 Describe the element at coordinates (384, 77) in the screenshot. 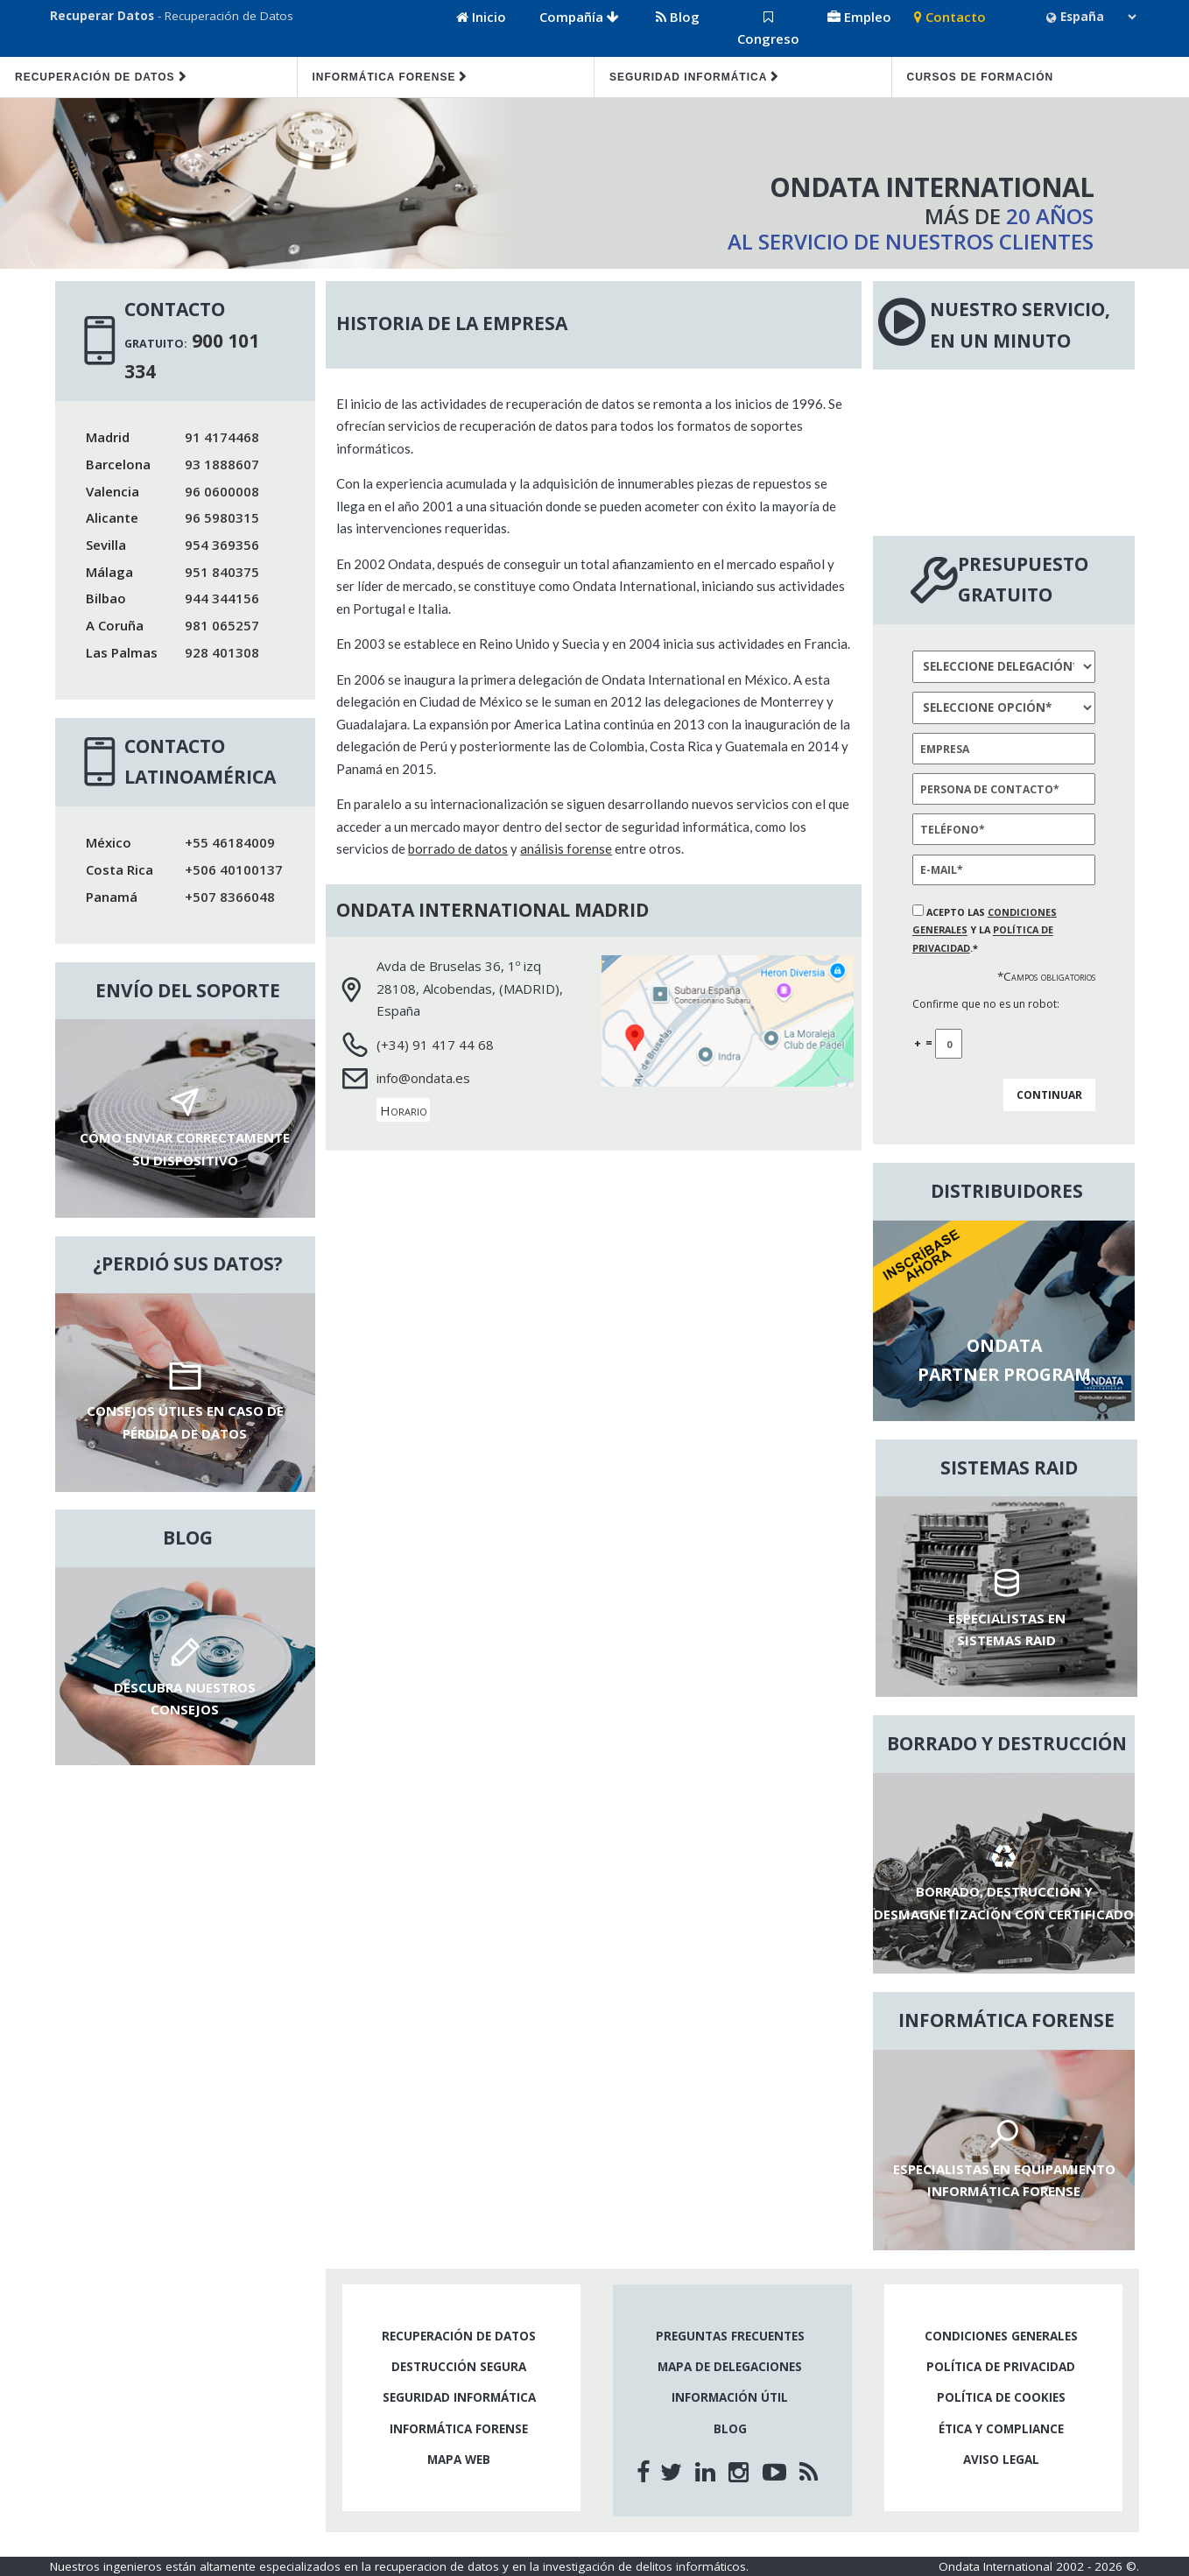

I see `Informática forense` at that location.